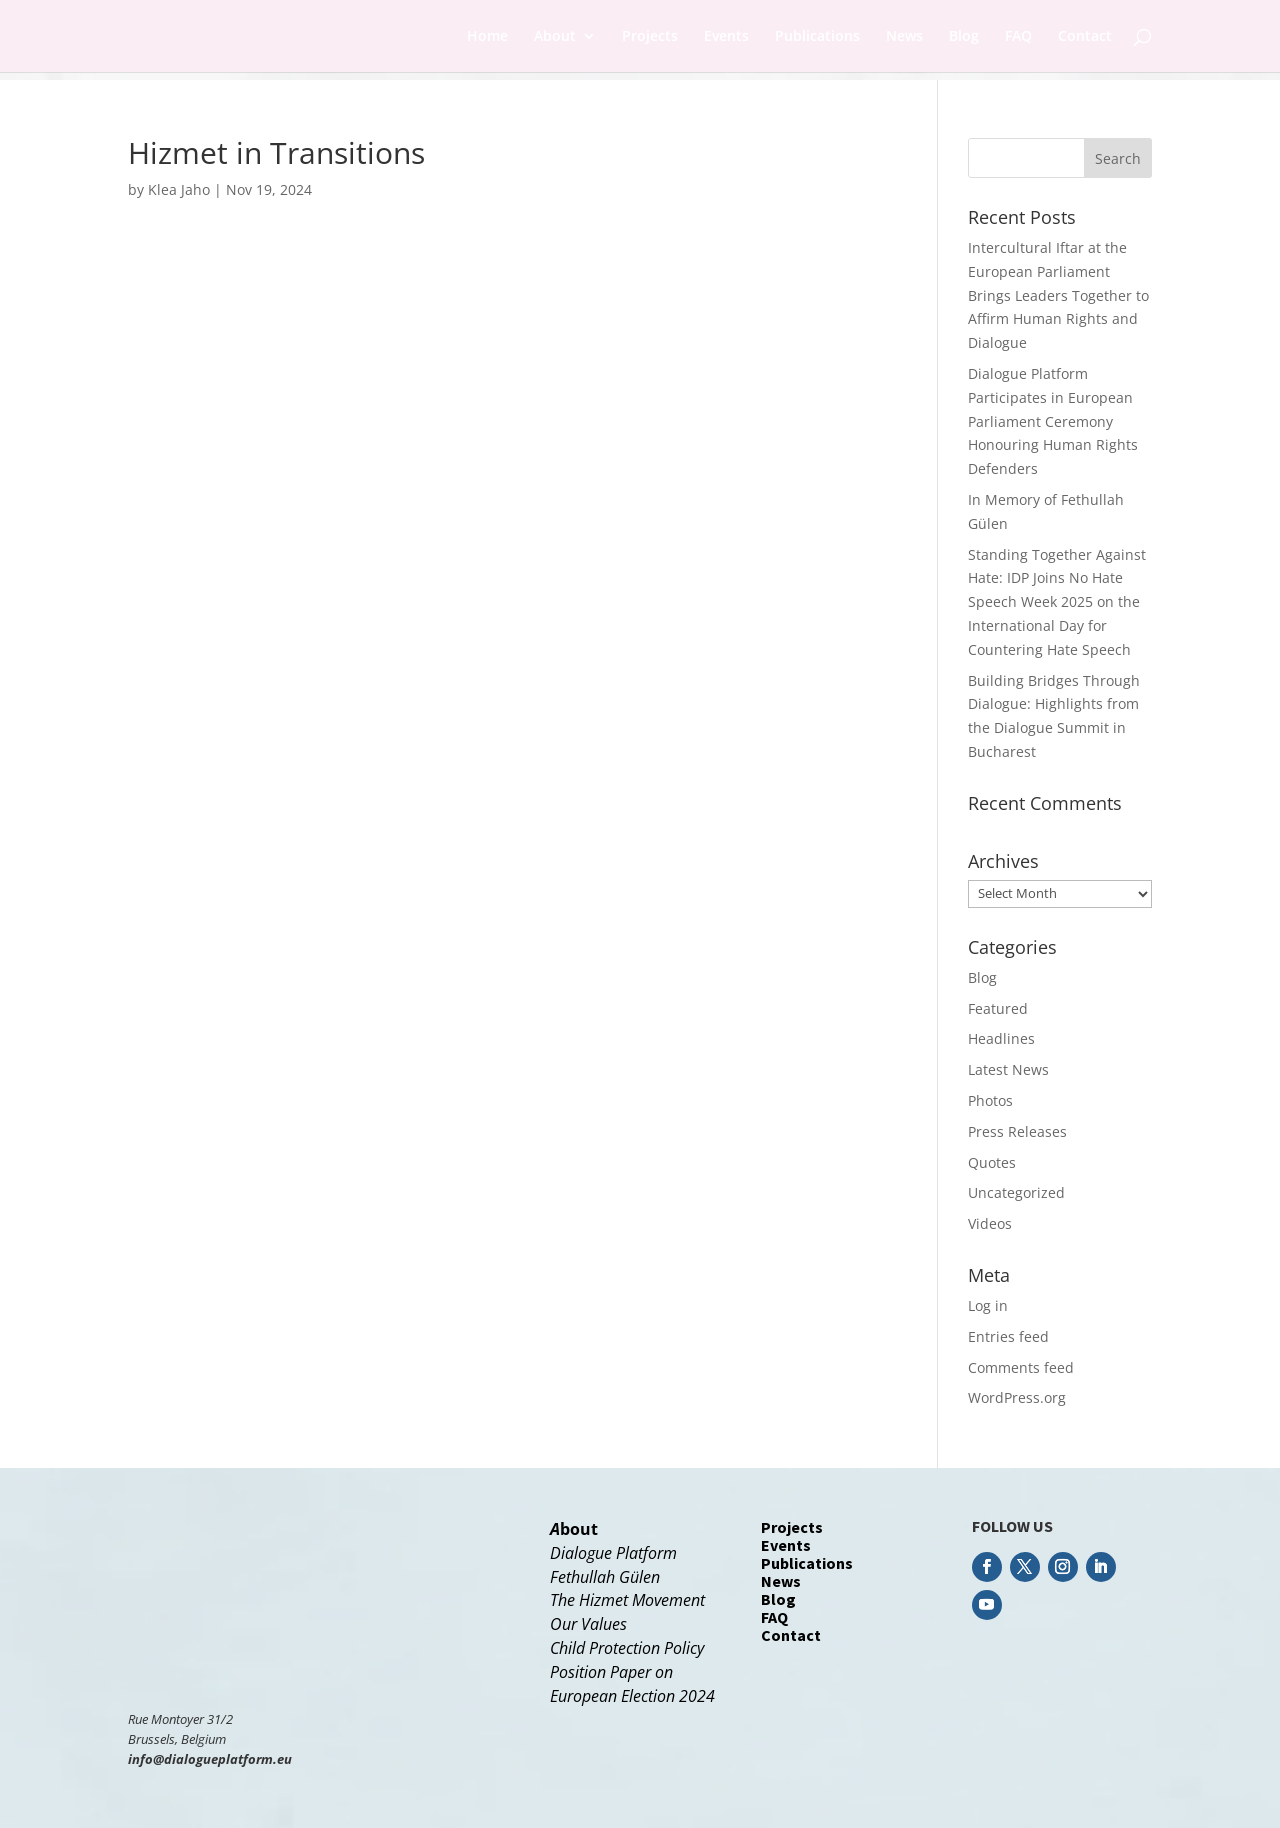 This screenshot has width=1280, height=1828. What do you see at coordinates (1017, 1131) in the screenshot?
I see `Press Releases` at bounding box center [1017, 1131].